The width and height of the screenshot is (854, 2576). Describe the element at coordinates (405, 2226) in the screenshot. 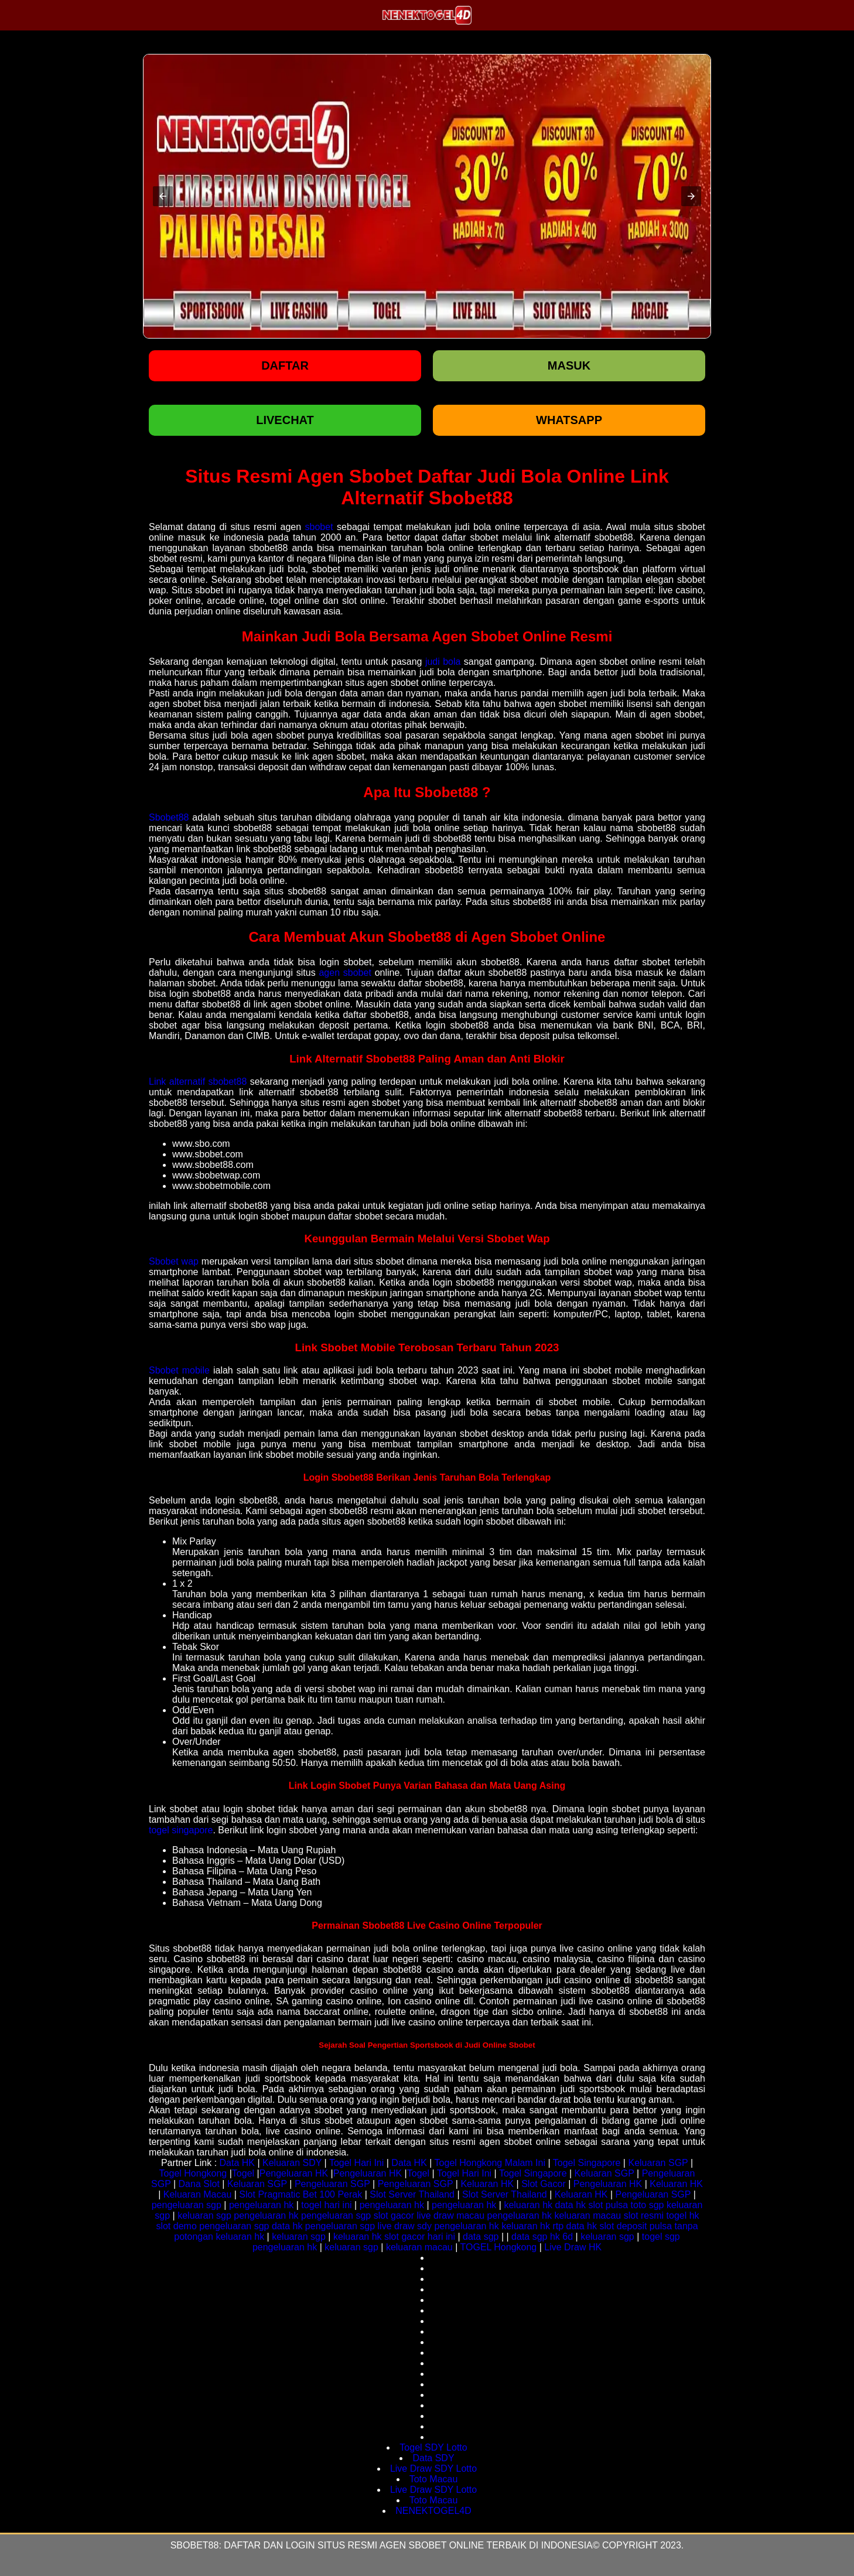

I see `live draw sdy` at that location.